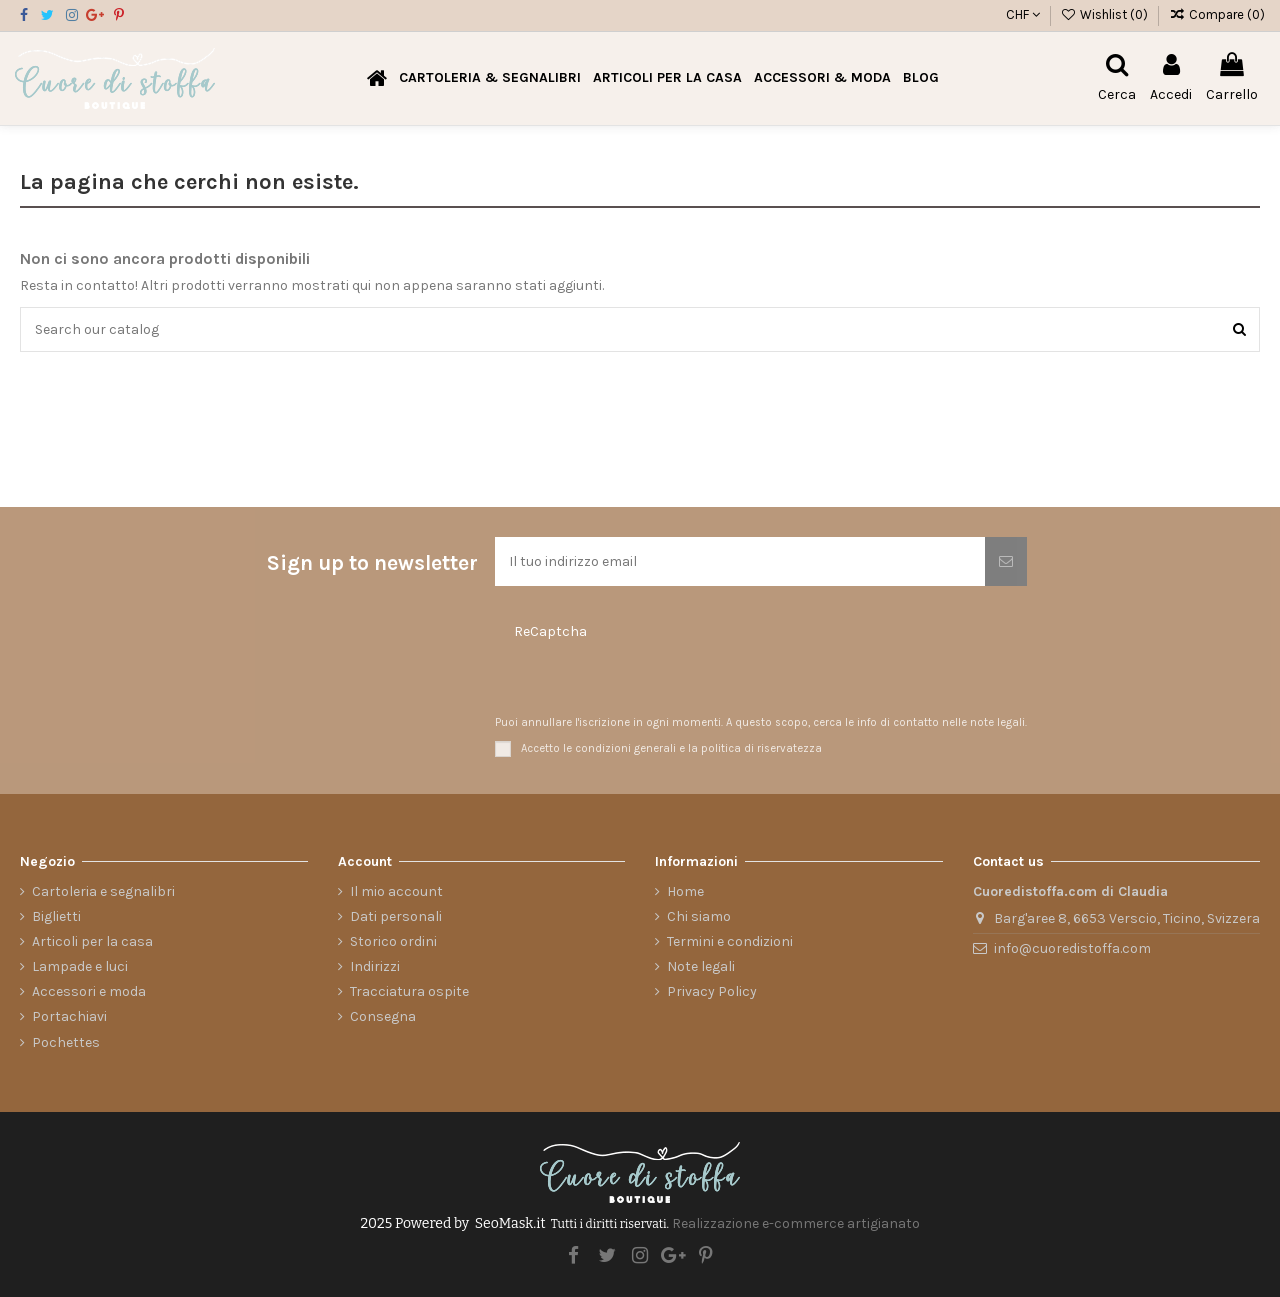  Describe the element at coordinates (1006, 561) in the screenshot. I see `[Iscriviti]` at that location.